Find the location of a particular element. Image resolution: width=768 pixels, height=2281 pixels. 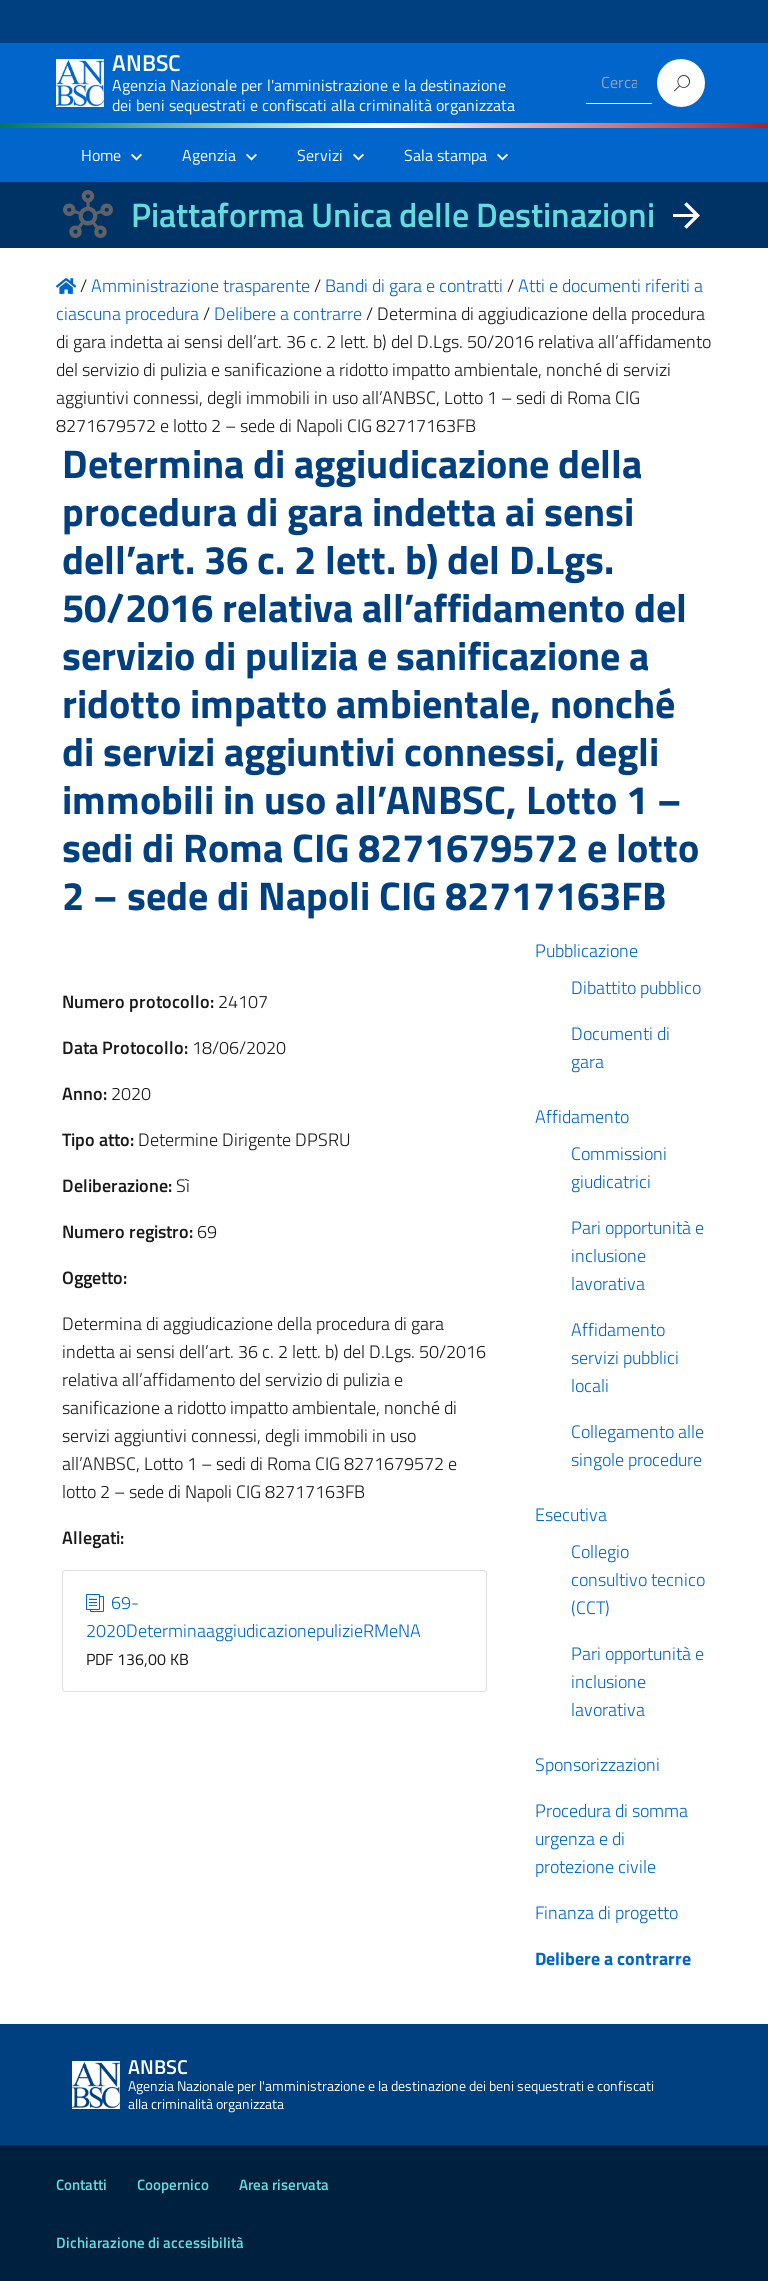

Collegamento alle singole procedure is located at coordinates (637, 1445).